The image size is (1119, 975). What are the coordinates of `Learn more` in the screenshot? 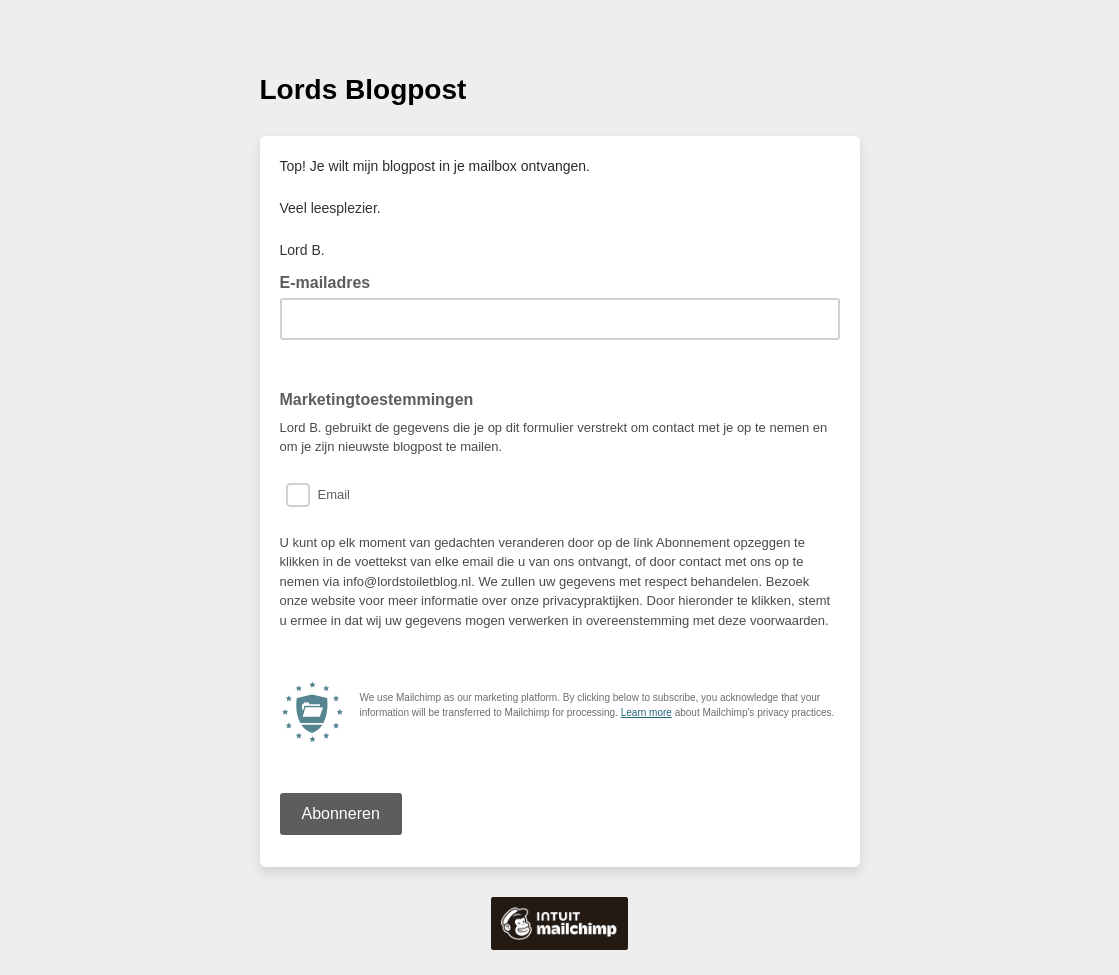 It's located at (646, 712).